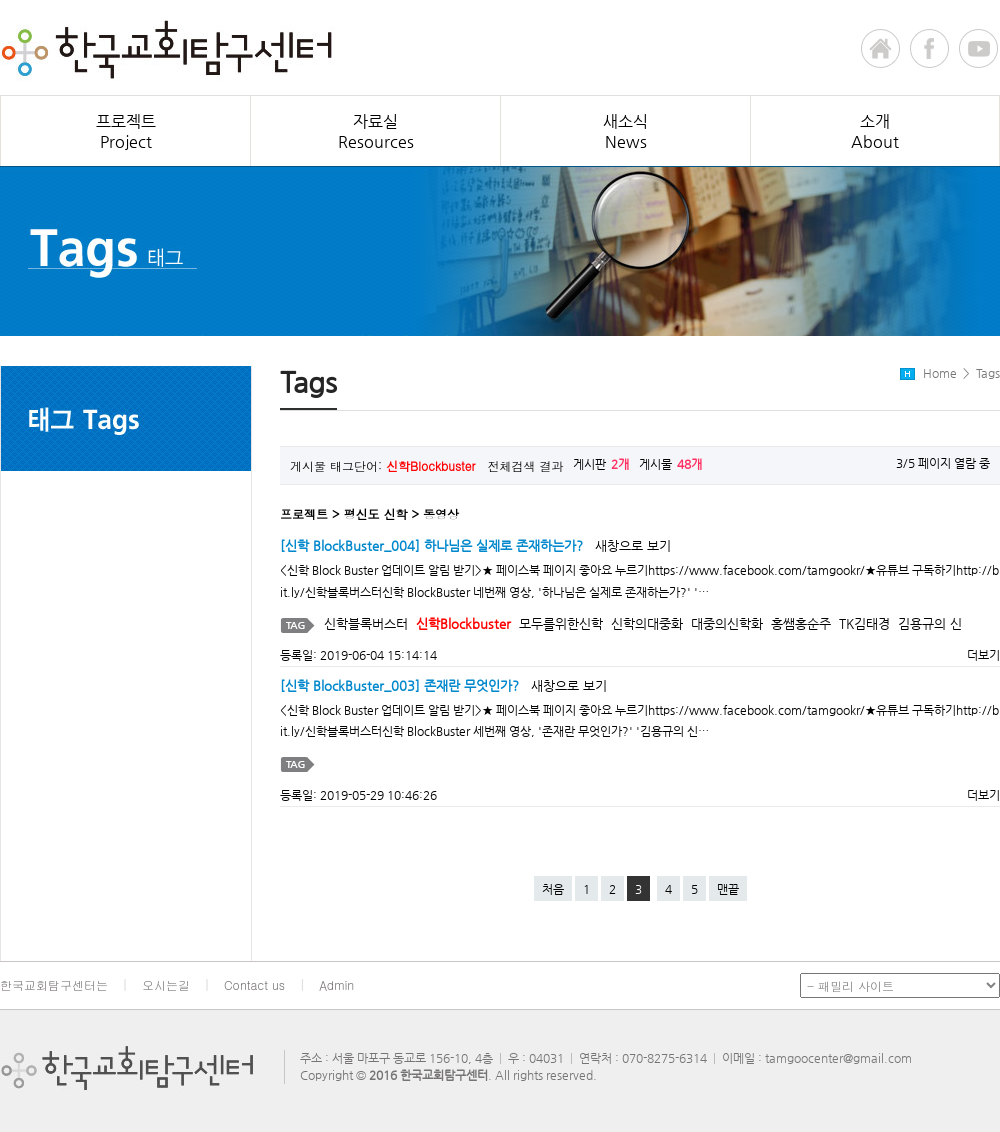 This screenshot has width=1000, height=1132. I want to click on Contact us, so click(254, 984).